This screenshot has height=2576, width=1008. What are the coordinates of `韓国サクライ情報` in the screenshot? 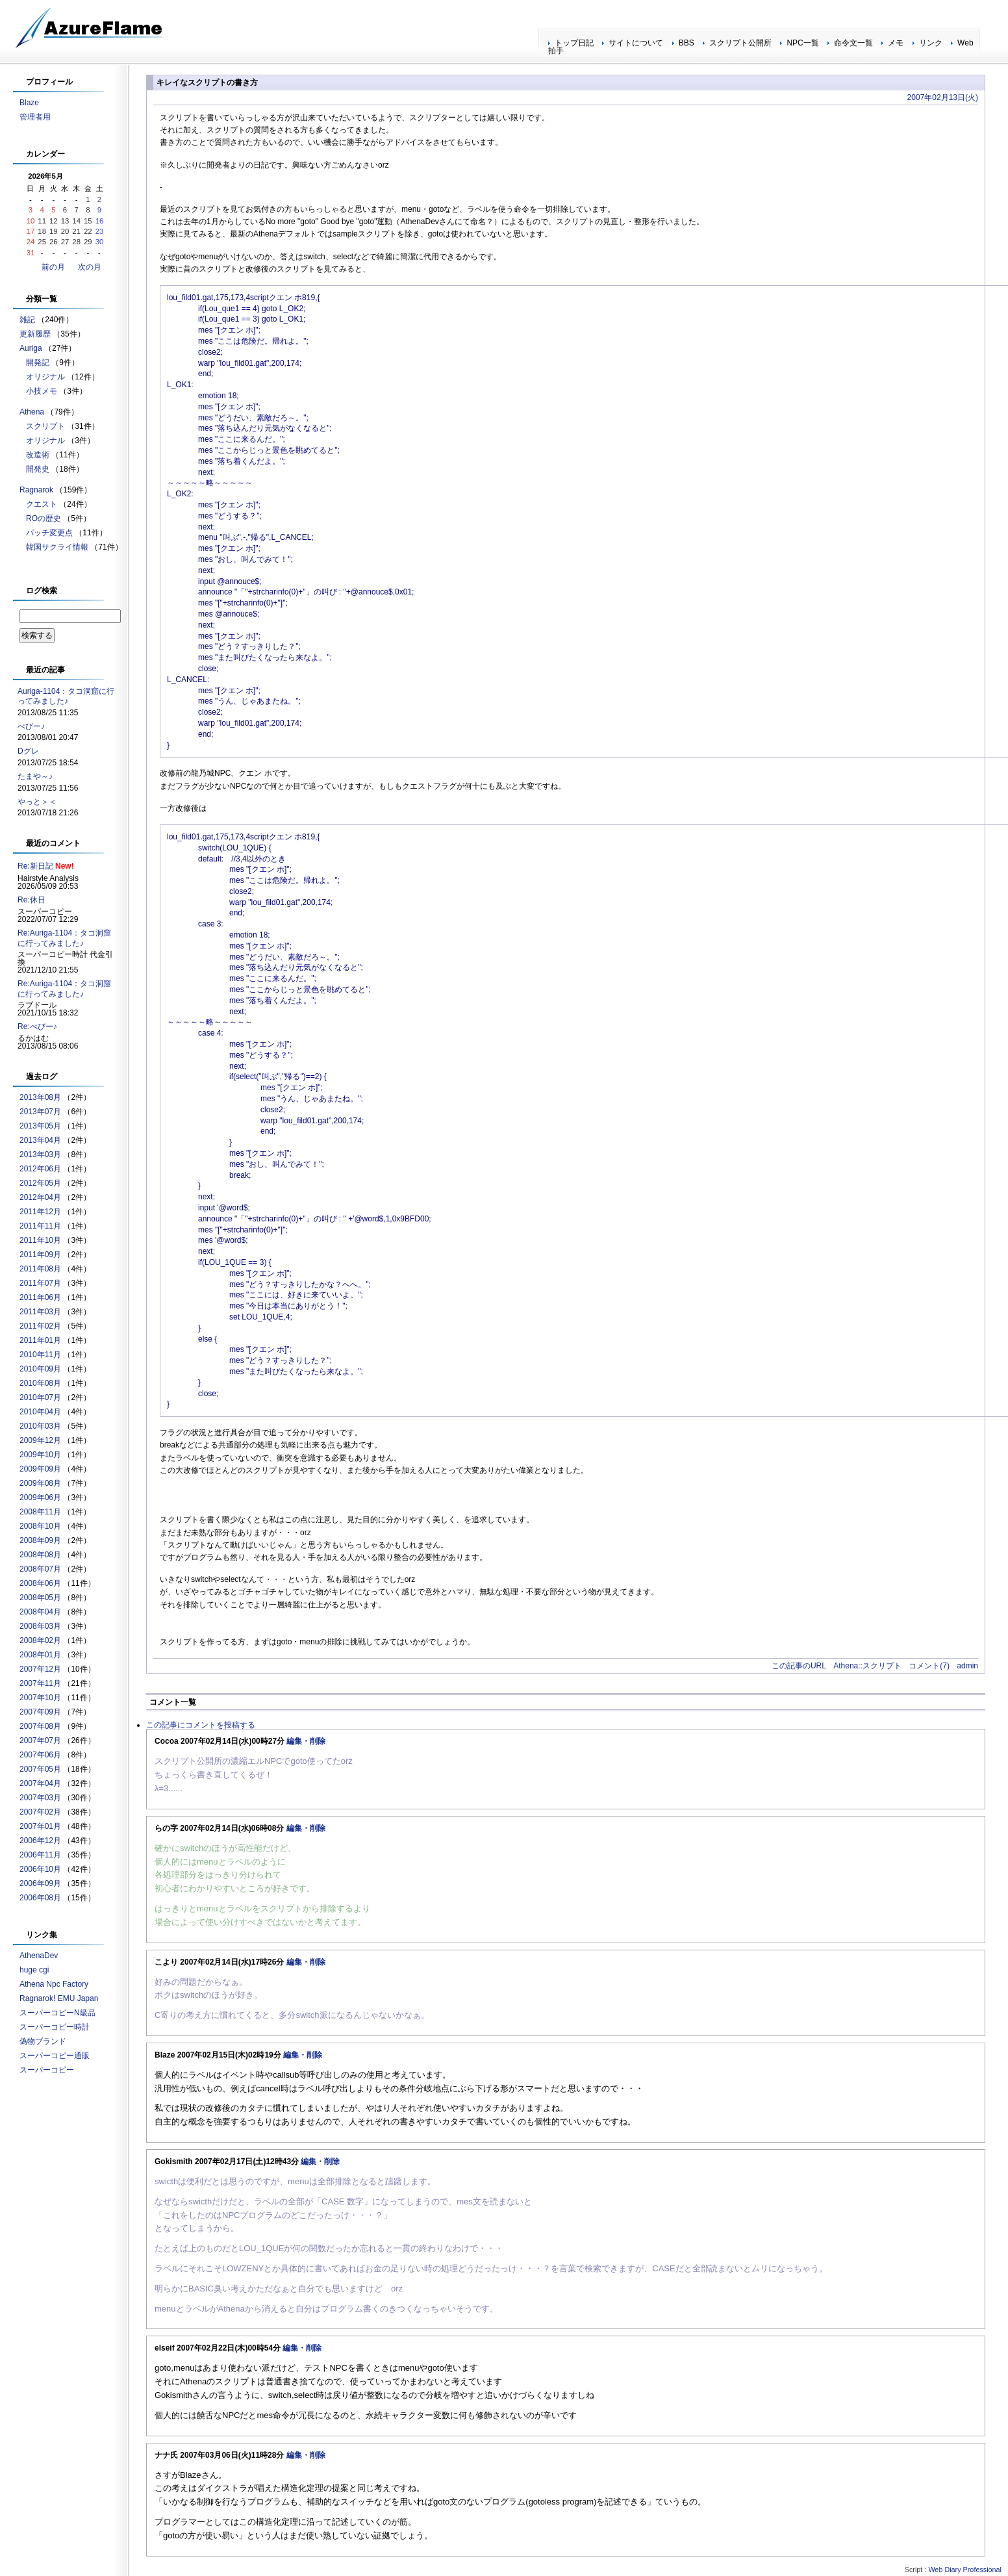 It's located at (57, 547).